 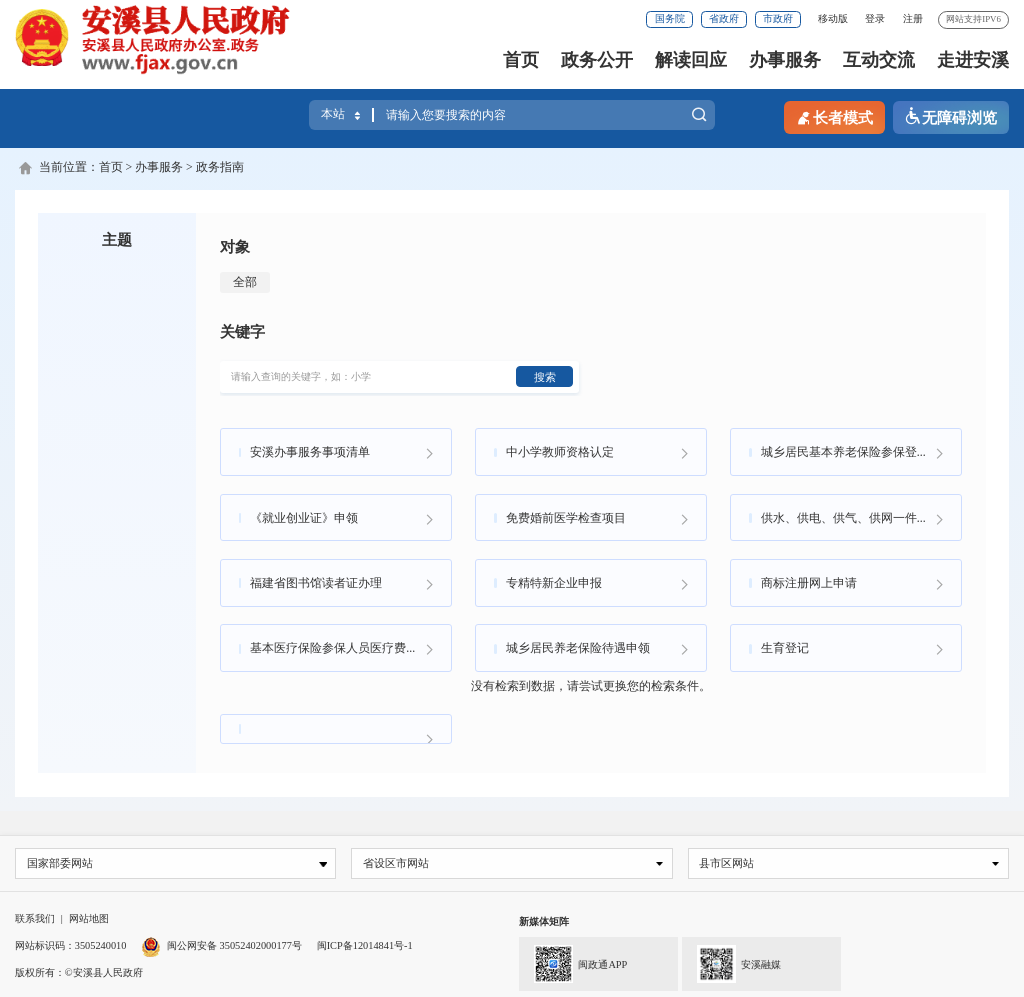 I want to click on 搜索, so click(x=699, y=116).